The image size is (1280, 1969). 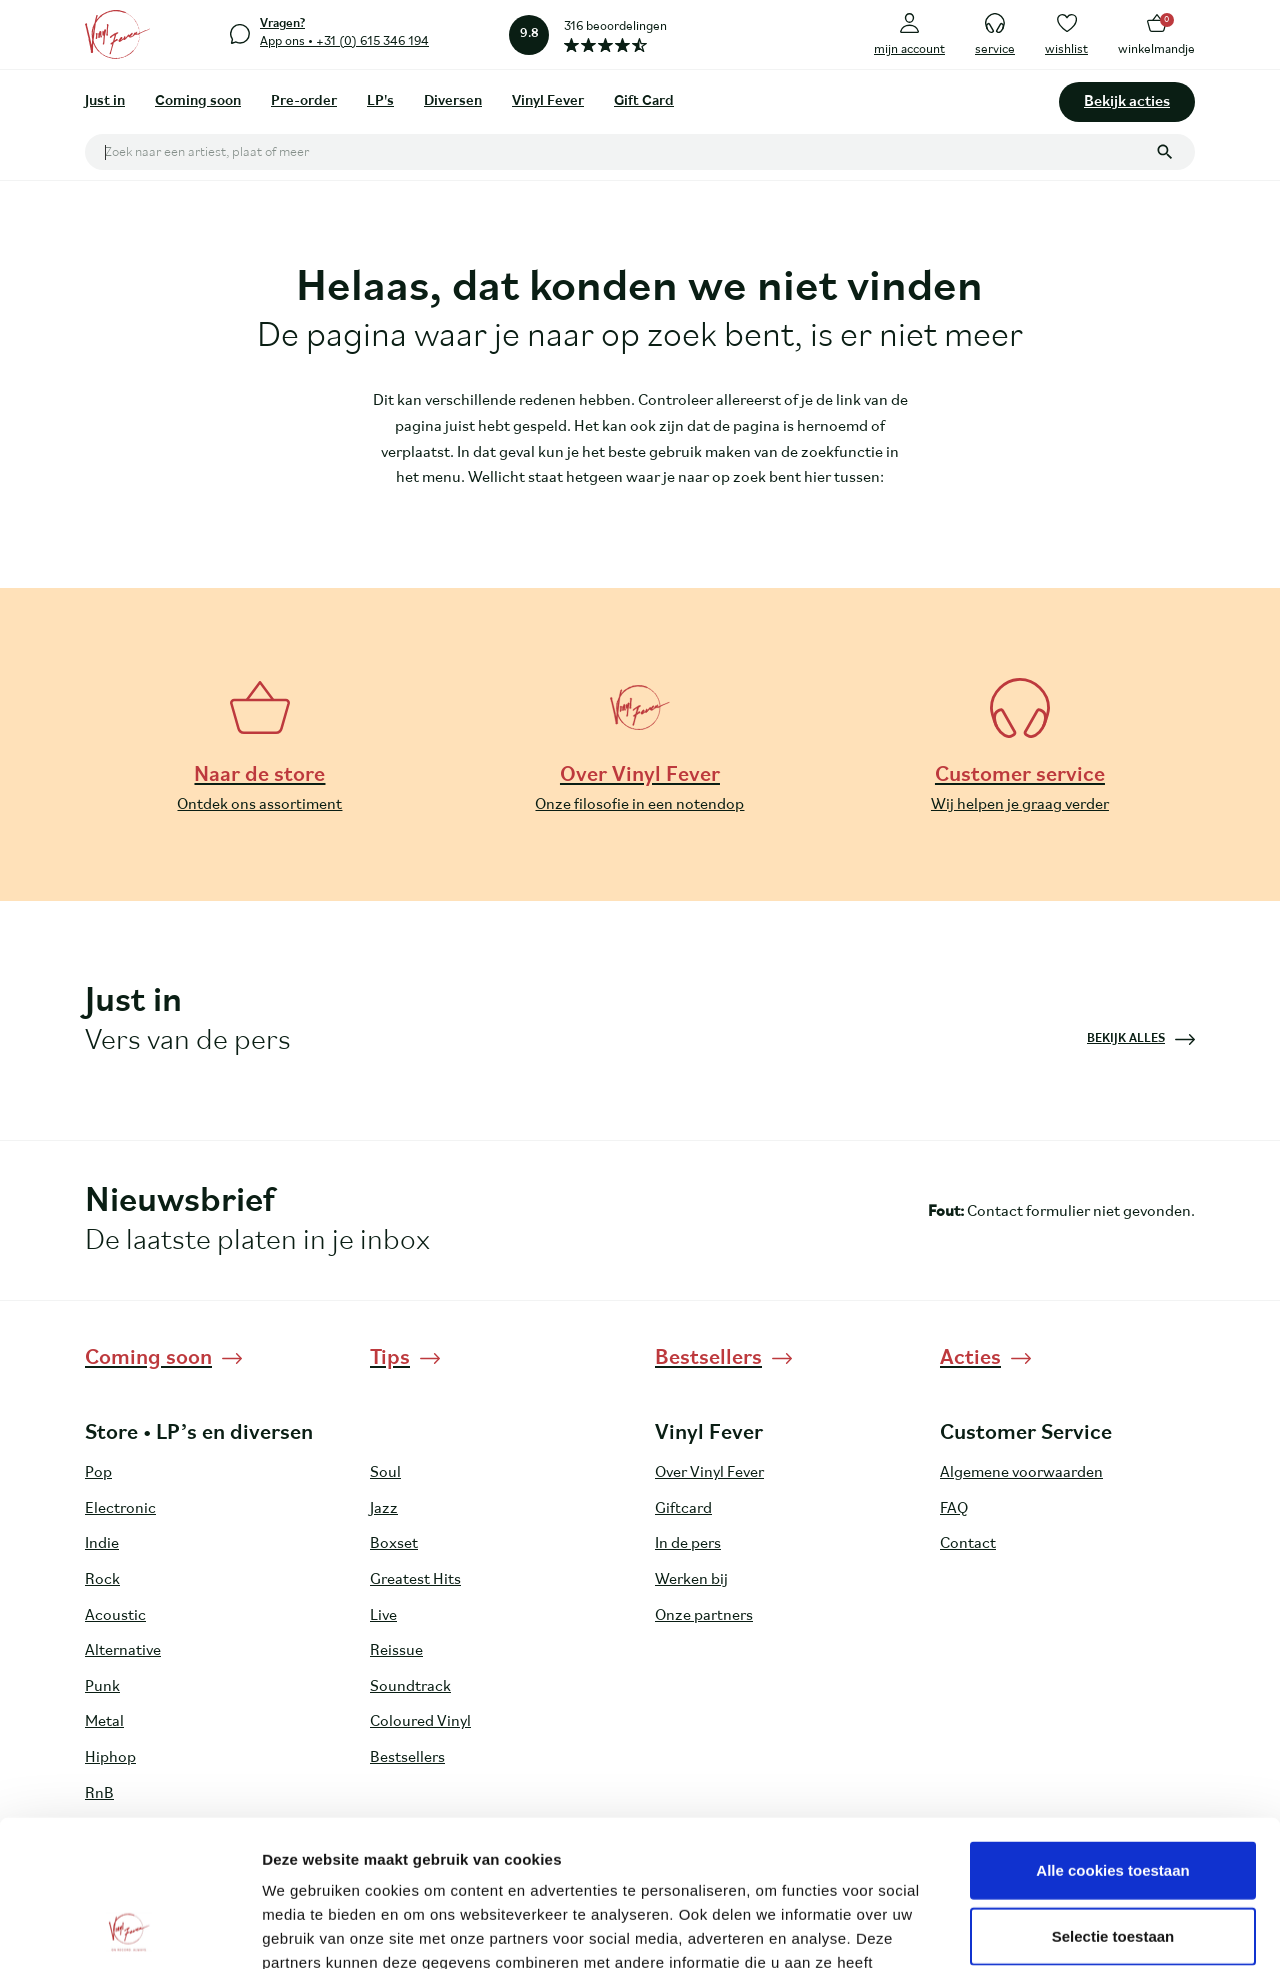 I want to click on Indie, so click(x=102, y=1544).